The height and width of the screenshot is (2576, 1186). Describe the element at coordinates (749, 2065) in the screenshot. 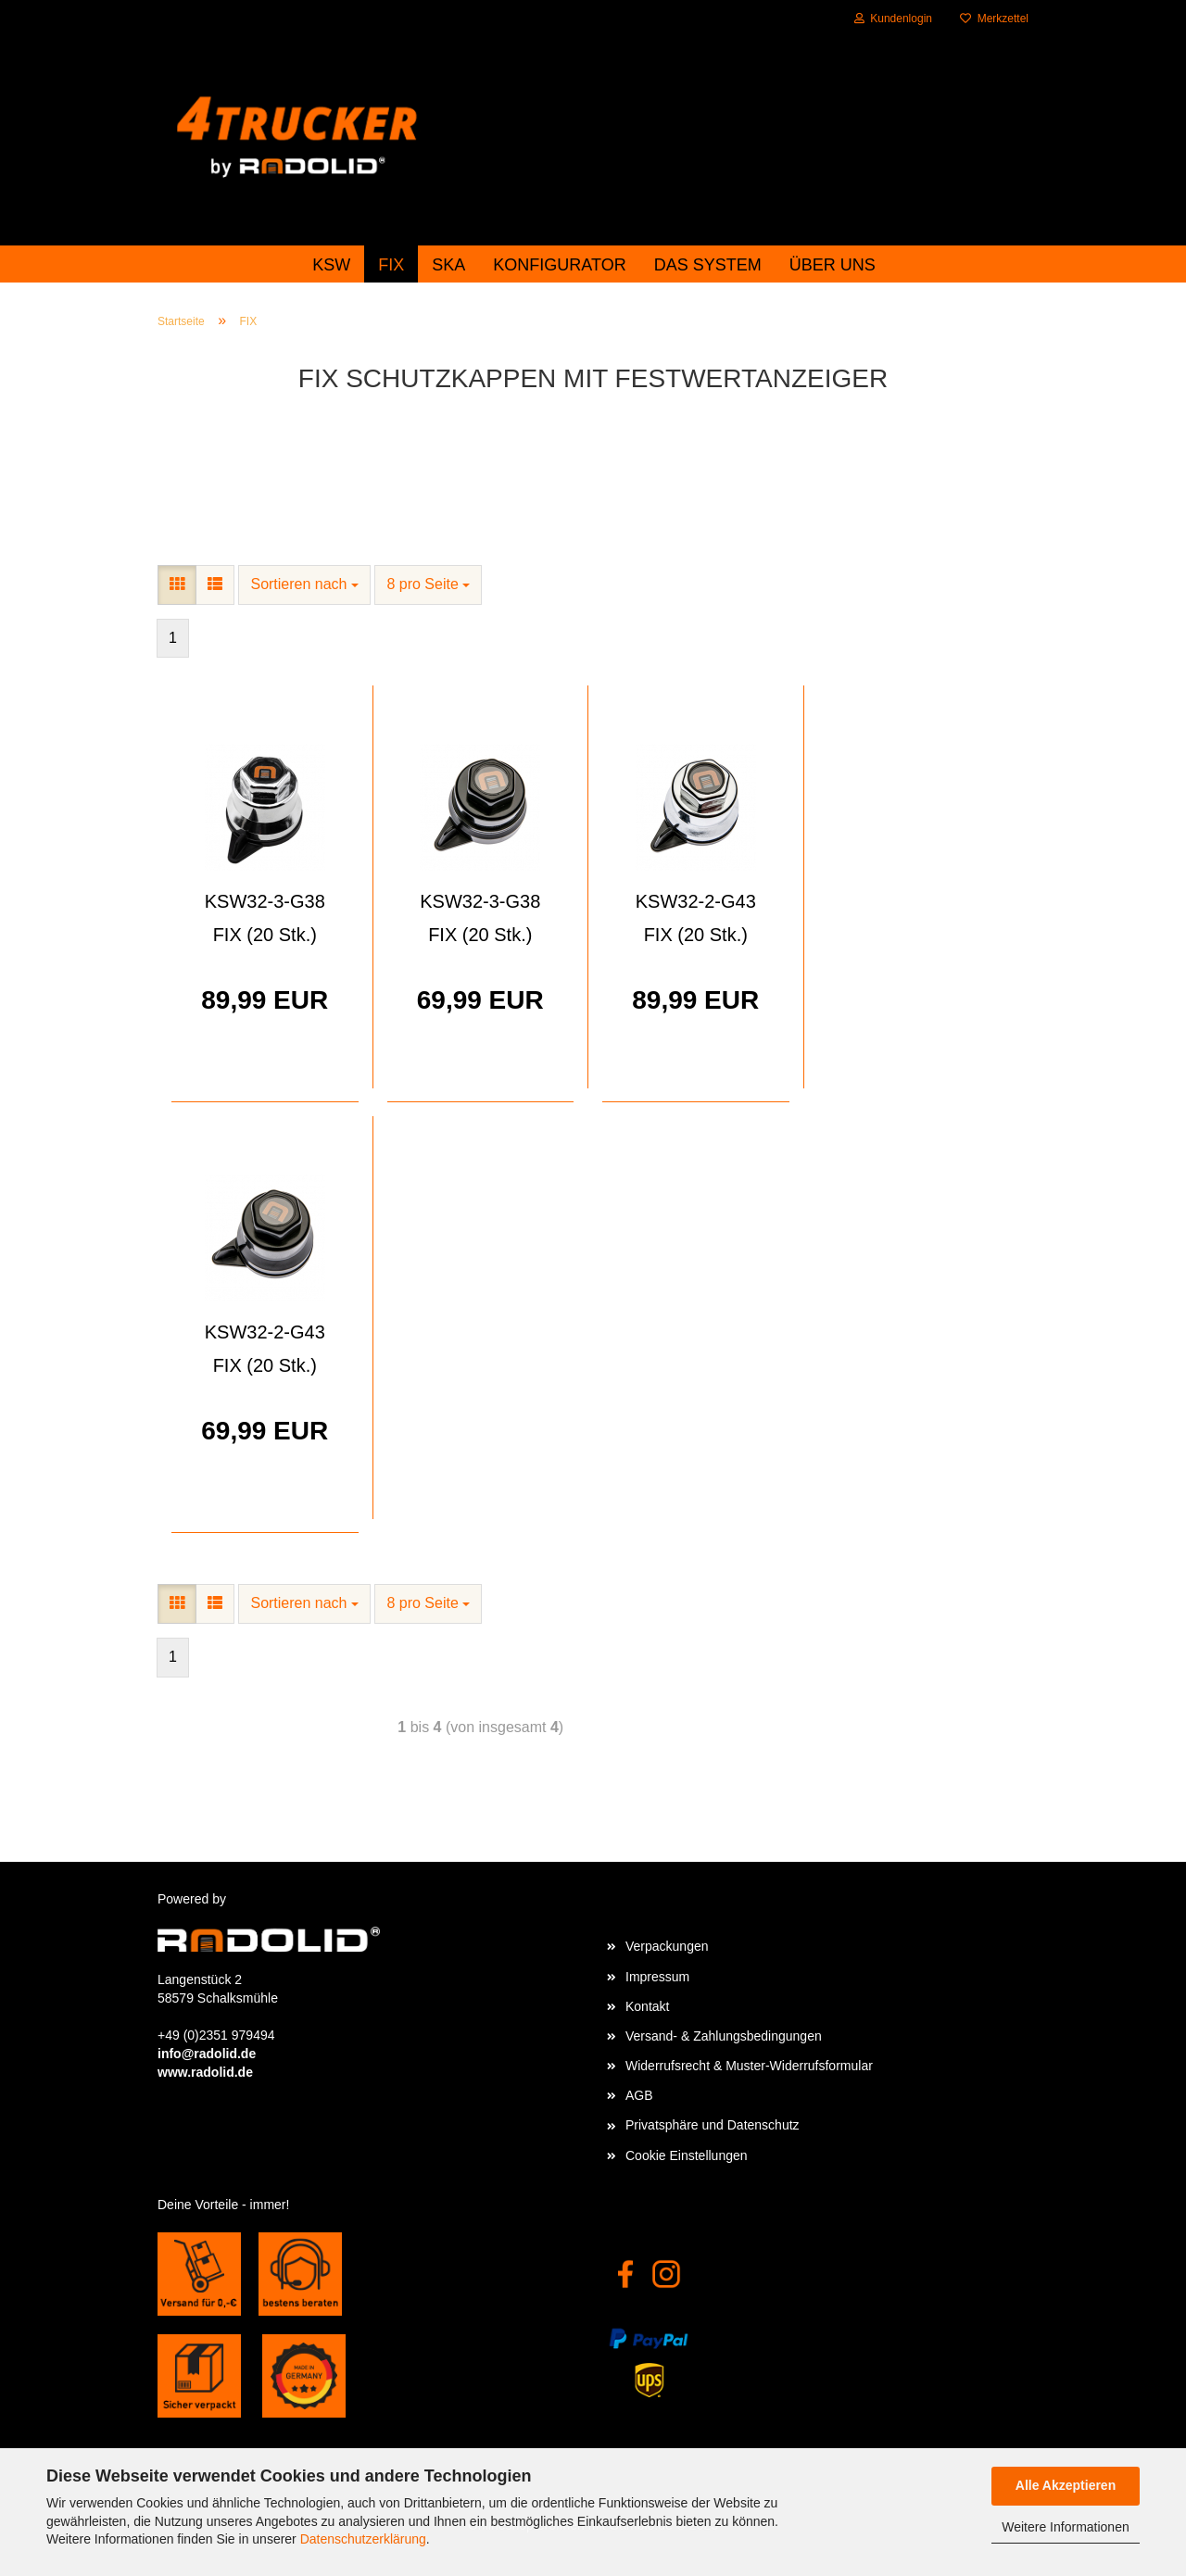

I see `Widerrufsrecht & Muster-Widerrufsformular` at that location.